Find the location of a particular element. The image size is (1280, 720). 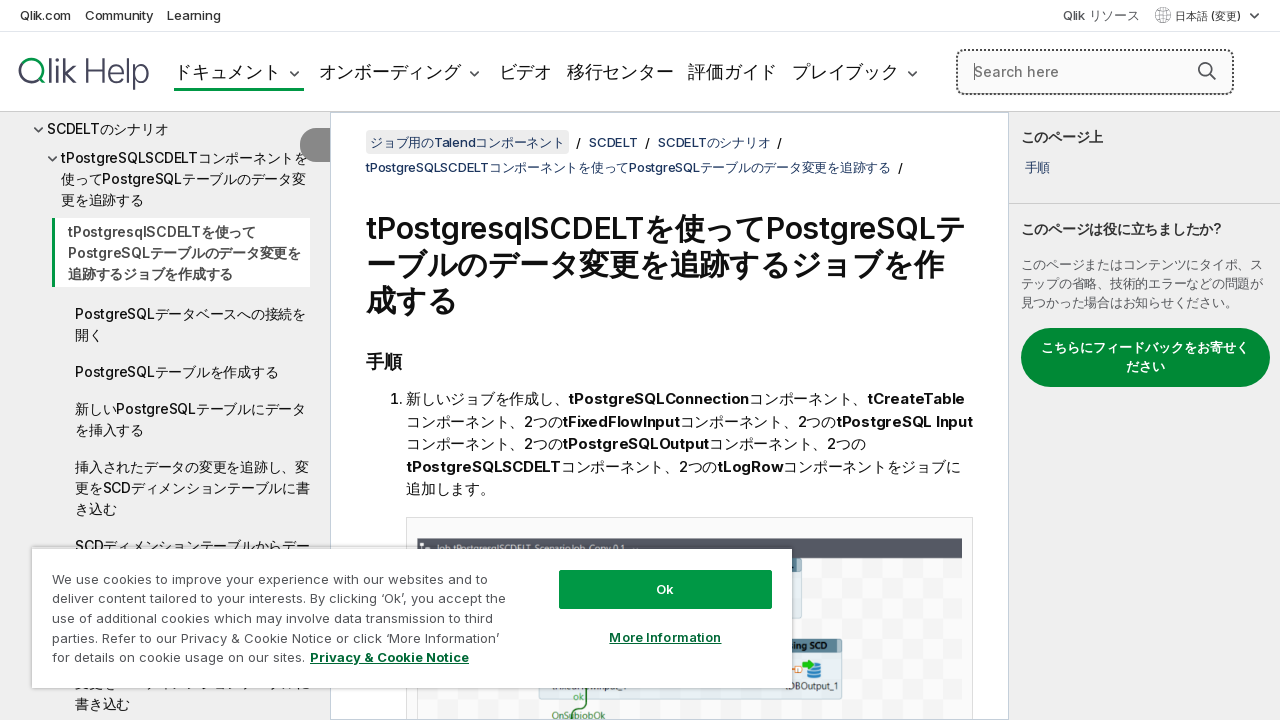

More Information [More Information, Opens the preference center dialog] is located at coordinates (650, 622).